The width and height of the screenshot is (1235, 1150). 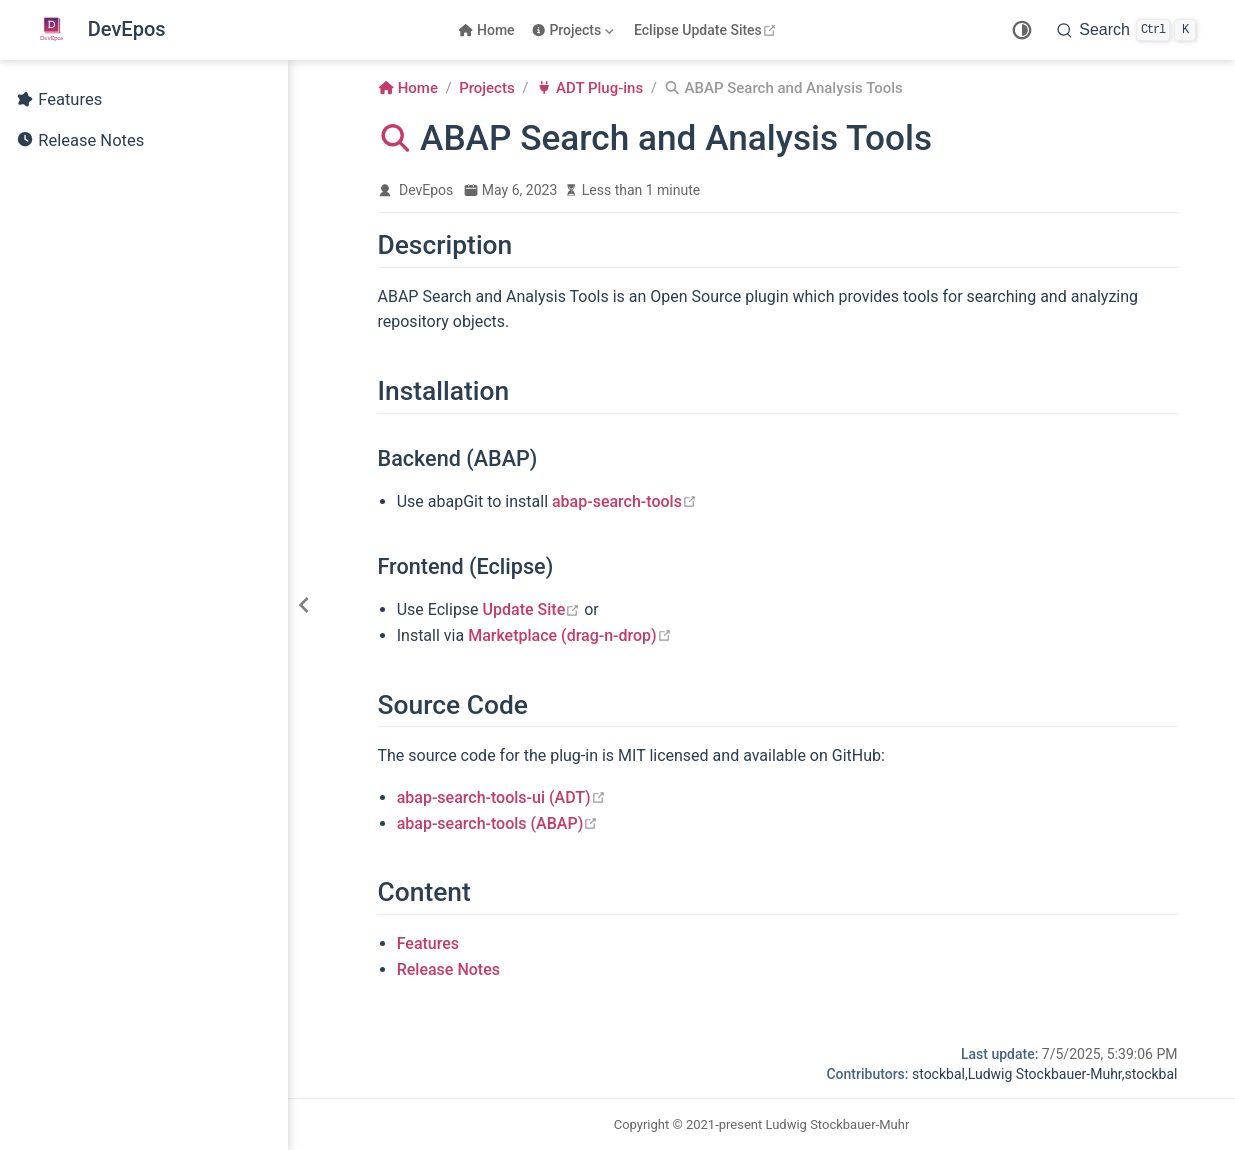 I want to click on [Projects], so click(x=574, y=30).